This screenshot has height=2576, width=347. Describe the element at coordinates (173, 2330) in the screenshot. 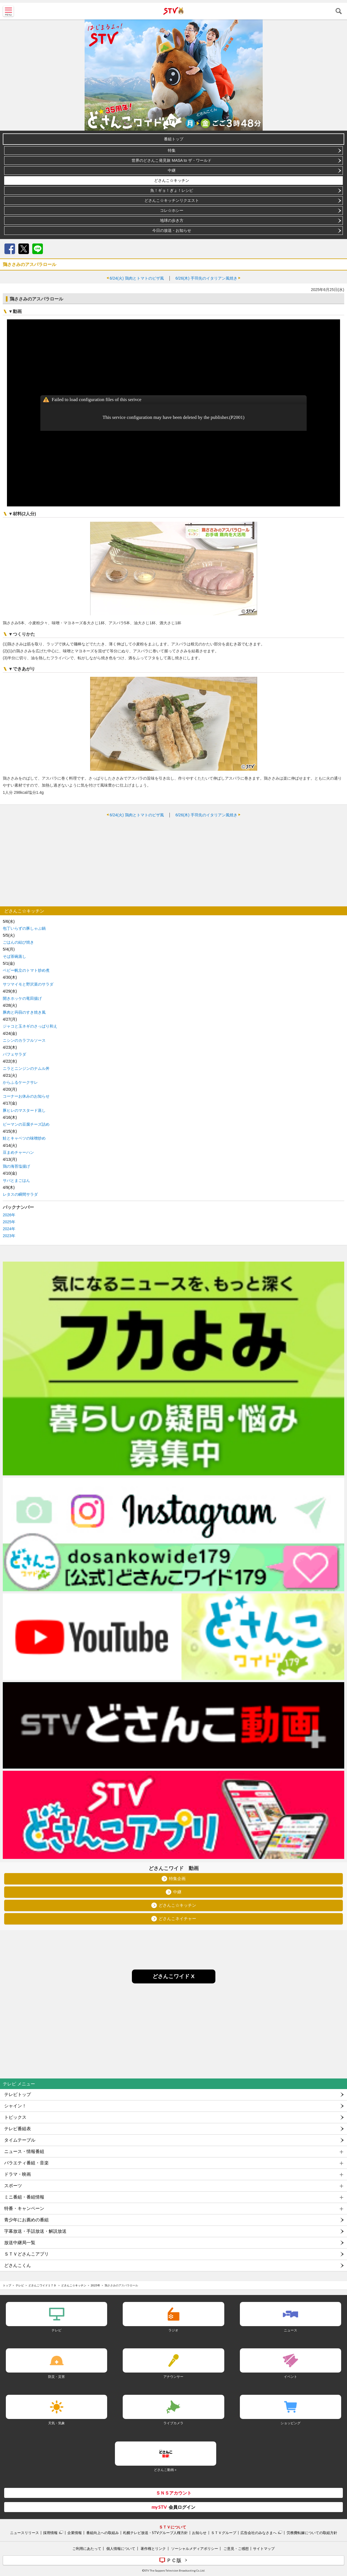

I see `ラジオ` at that location.